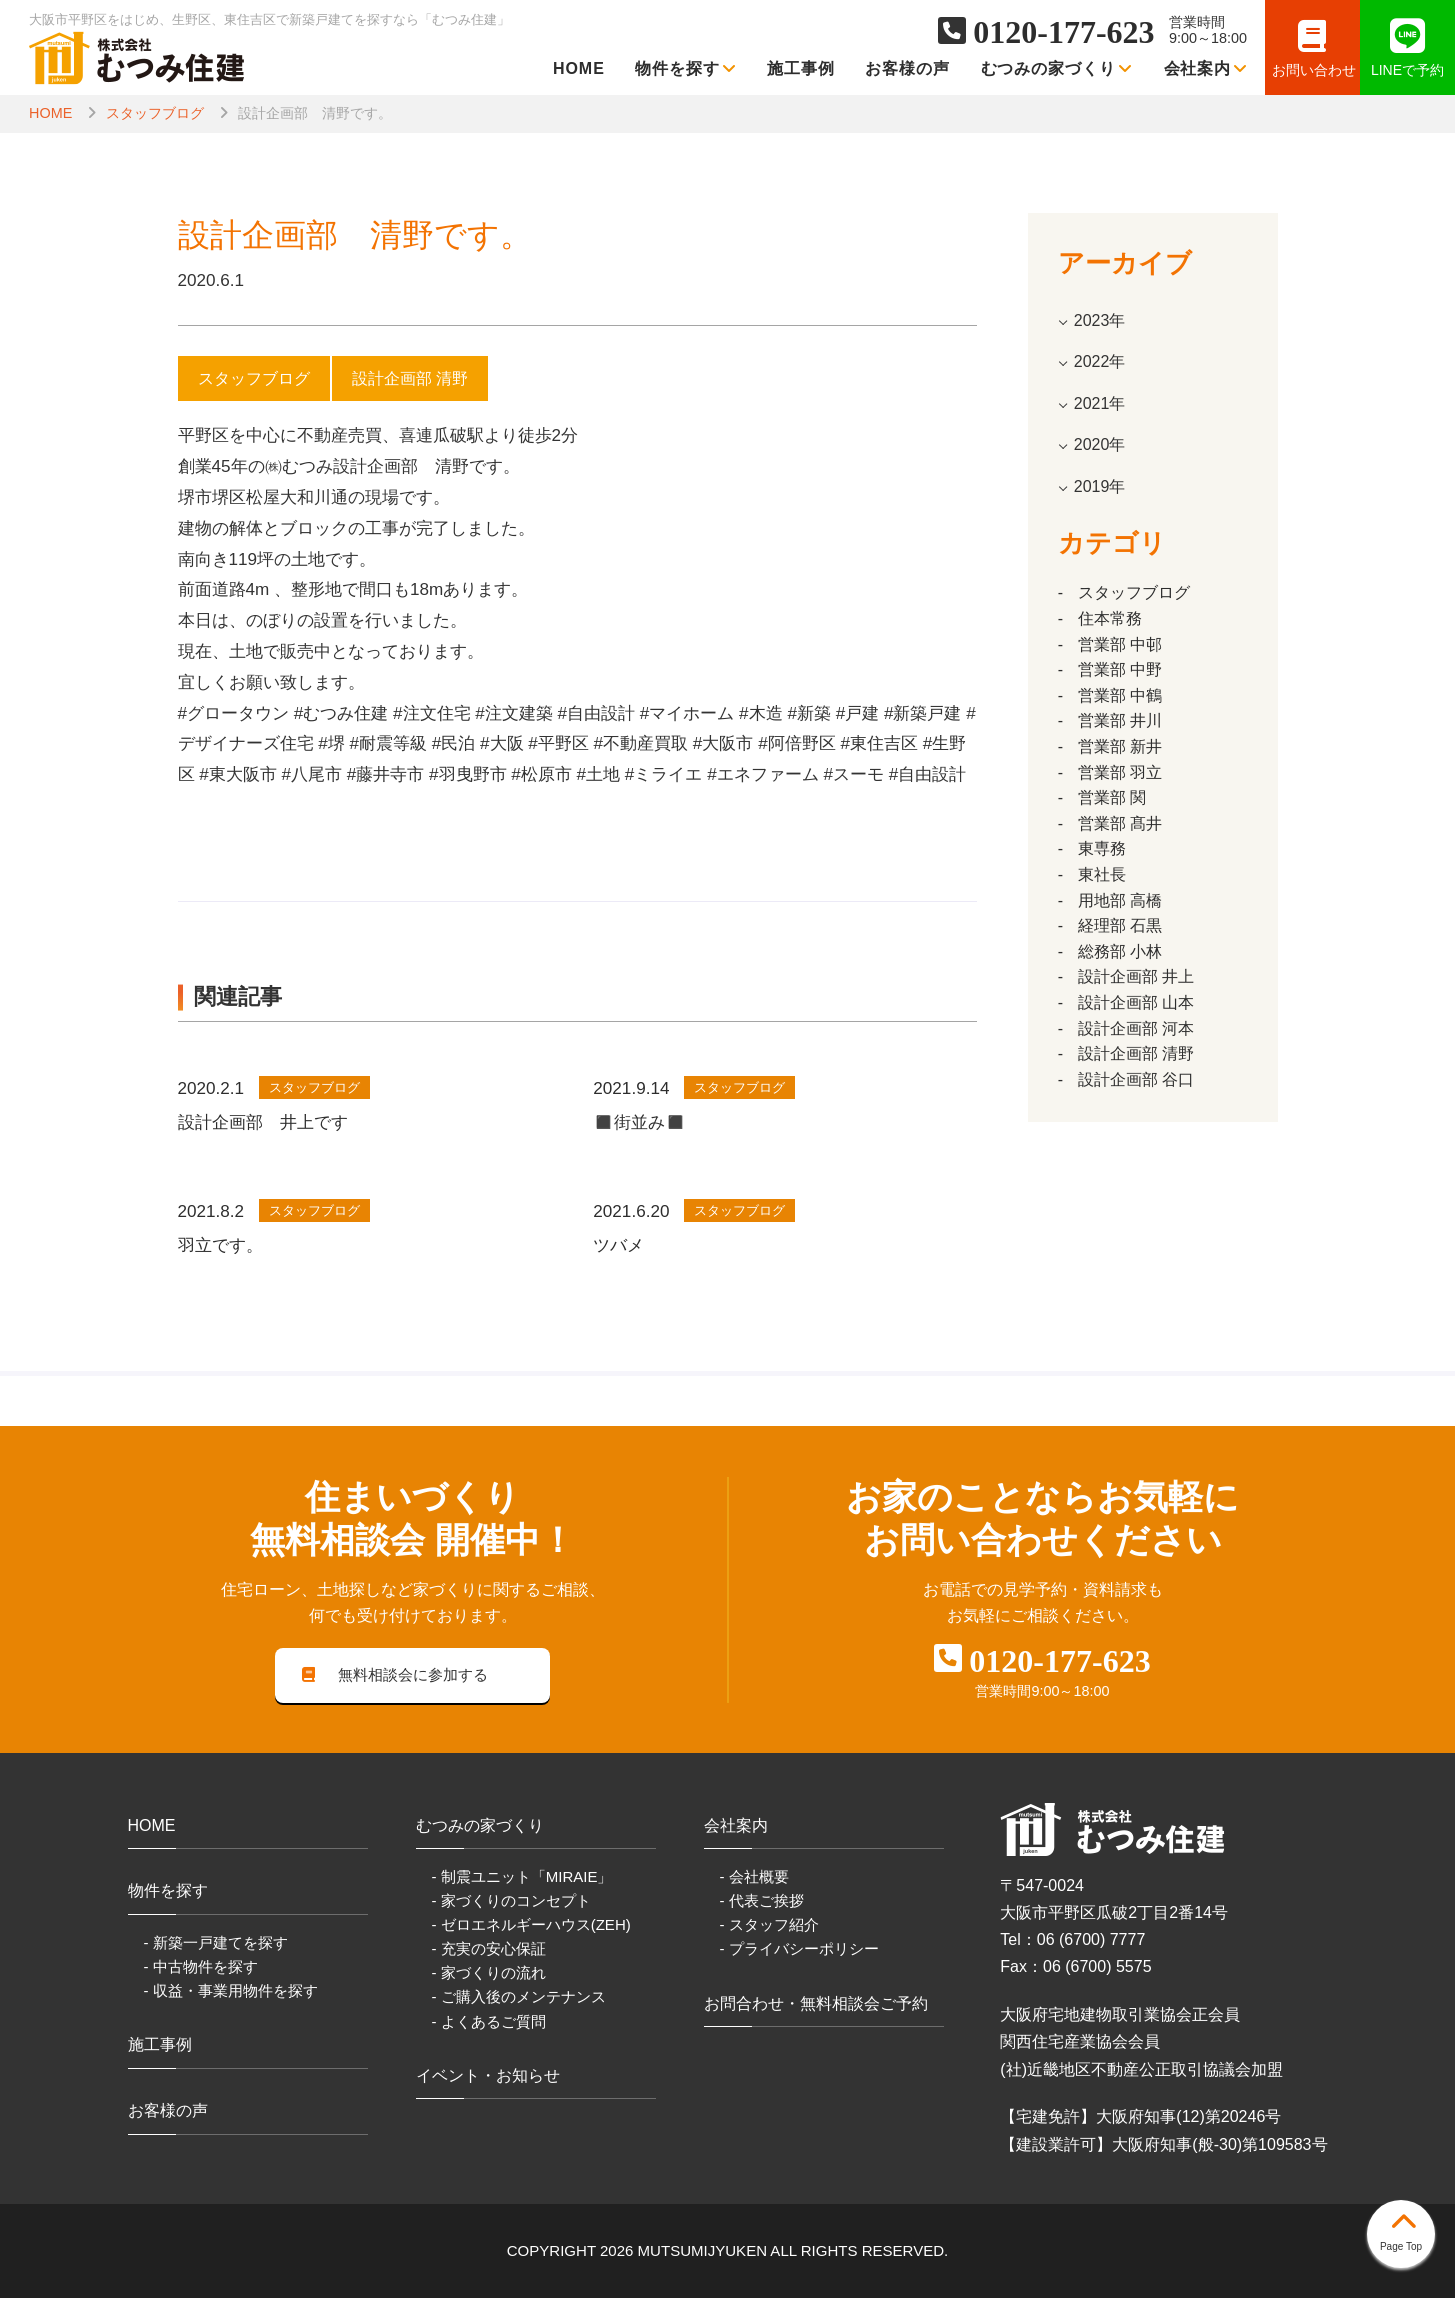  I want to click on 営業部 新井, so click(1120, 746).